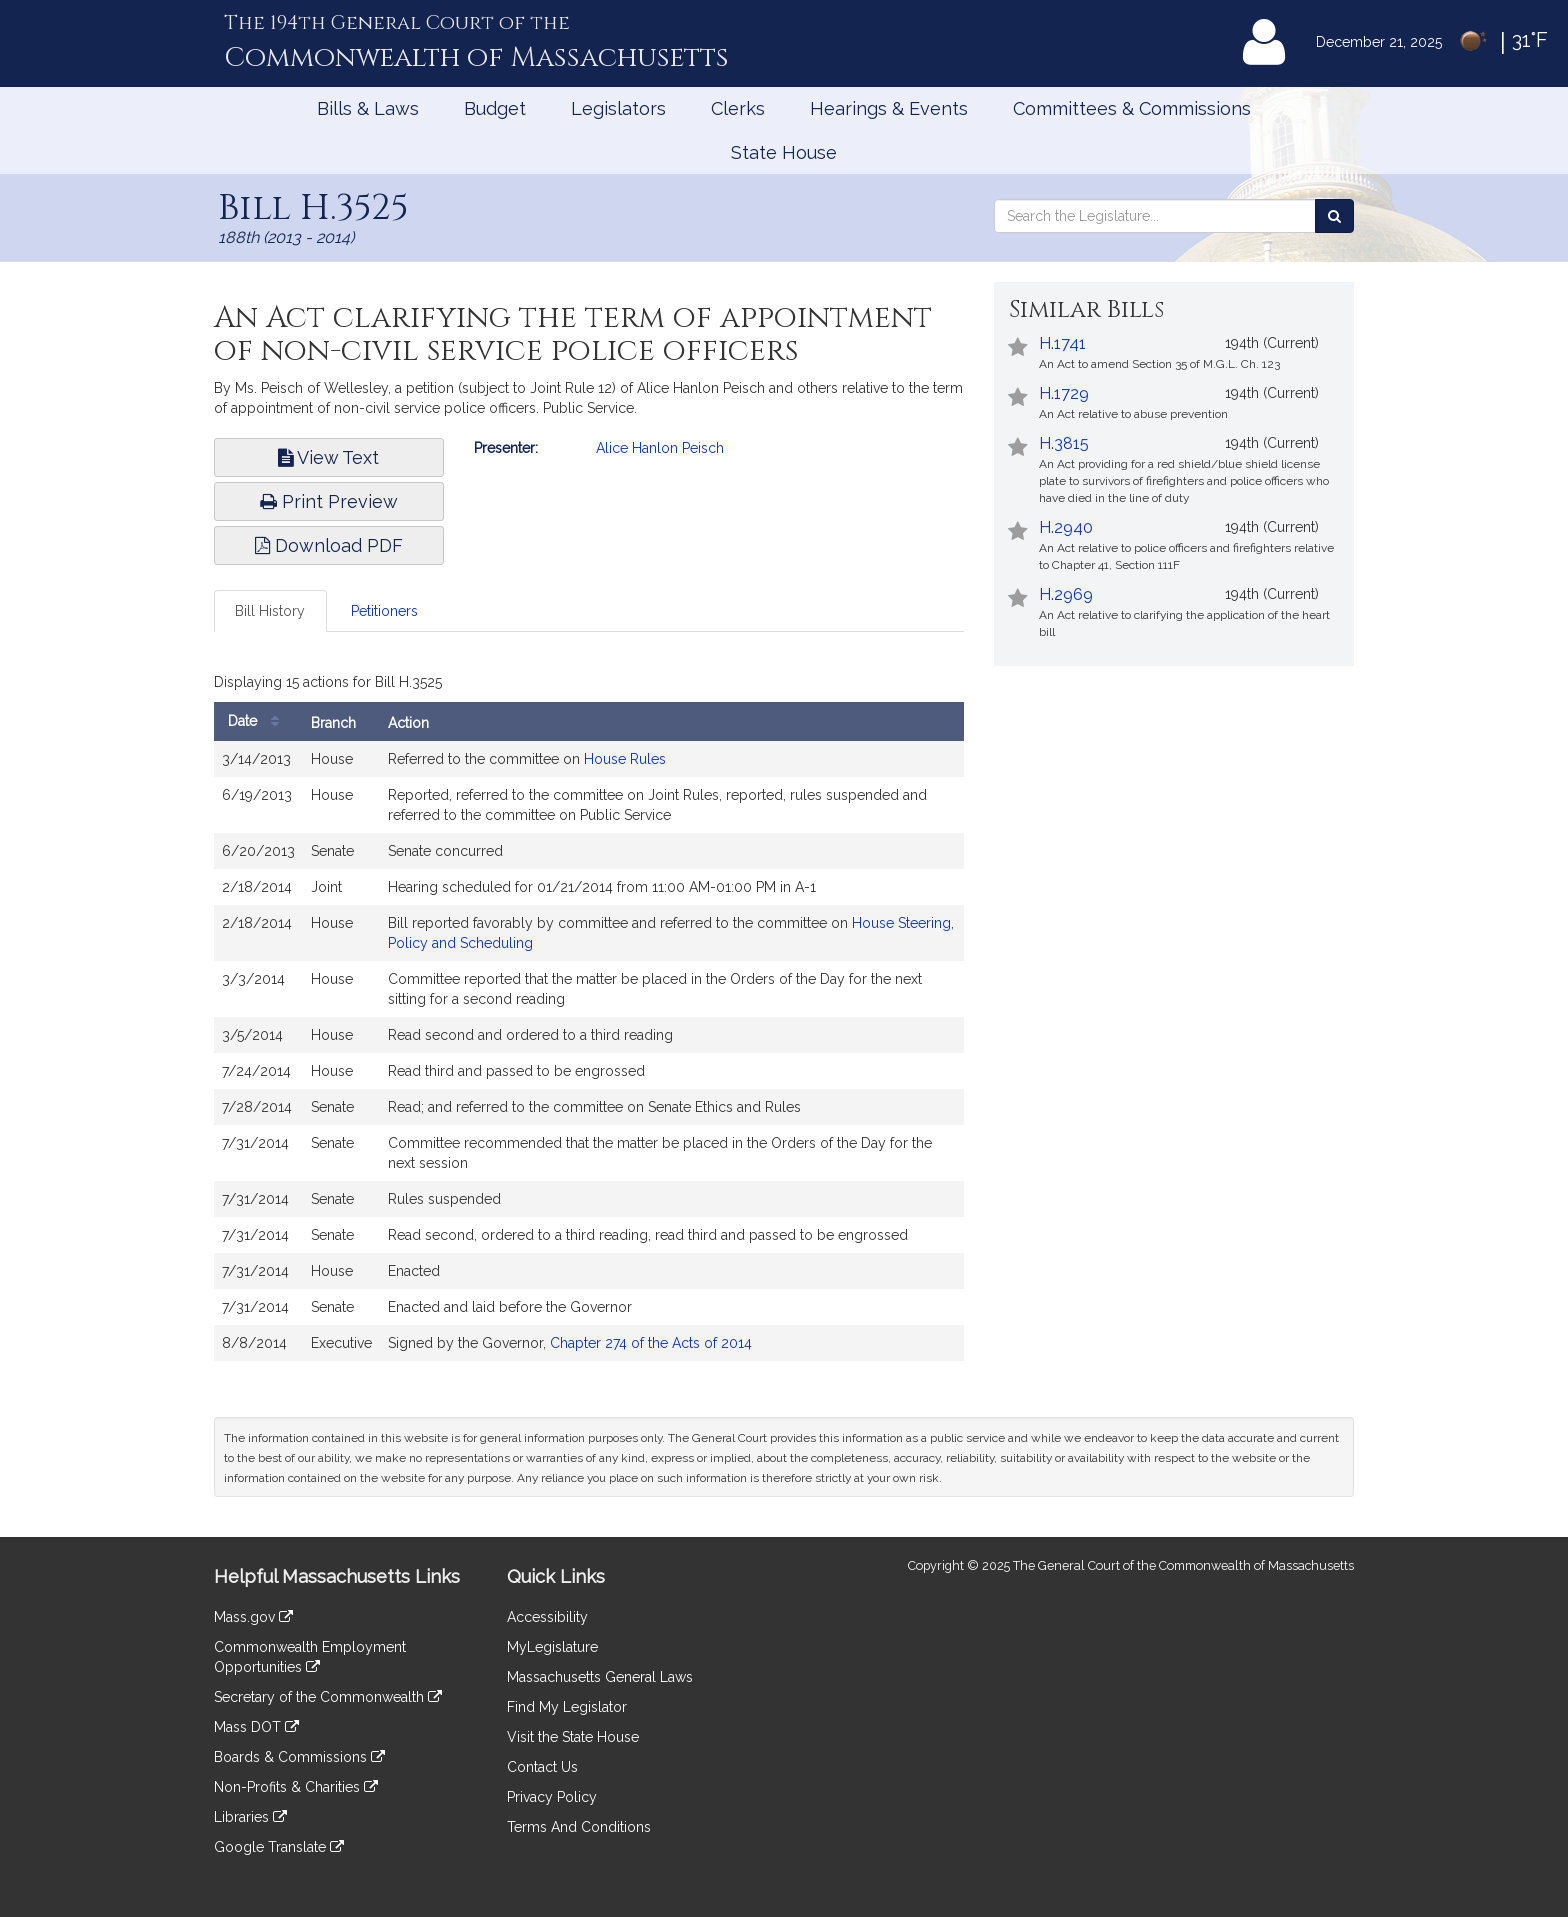 The image size is (1568, 1917). Describe the element at coordinates (495, 108) in the screenshot. I see `Budget` at that location.